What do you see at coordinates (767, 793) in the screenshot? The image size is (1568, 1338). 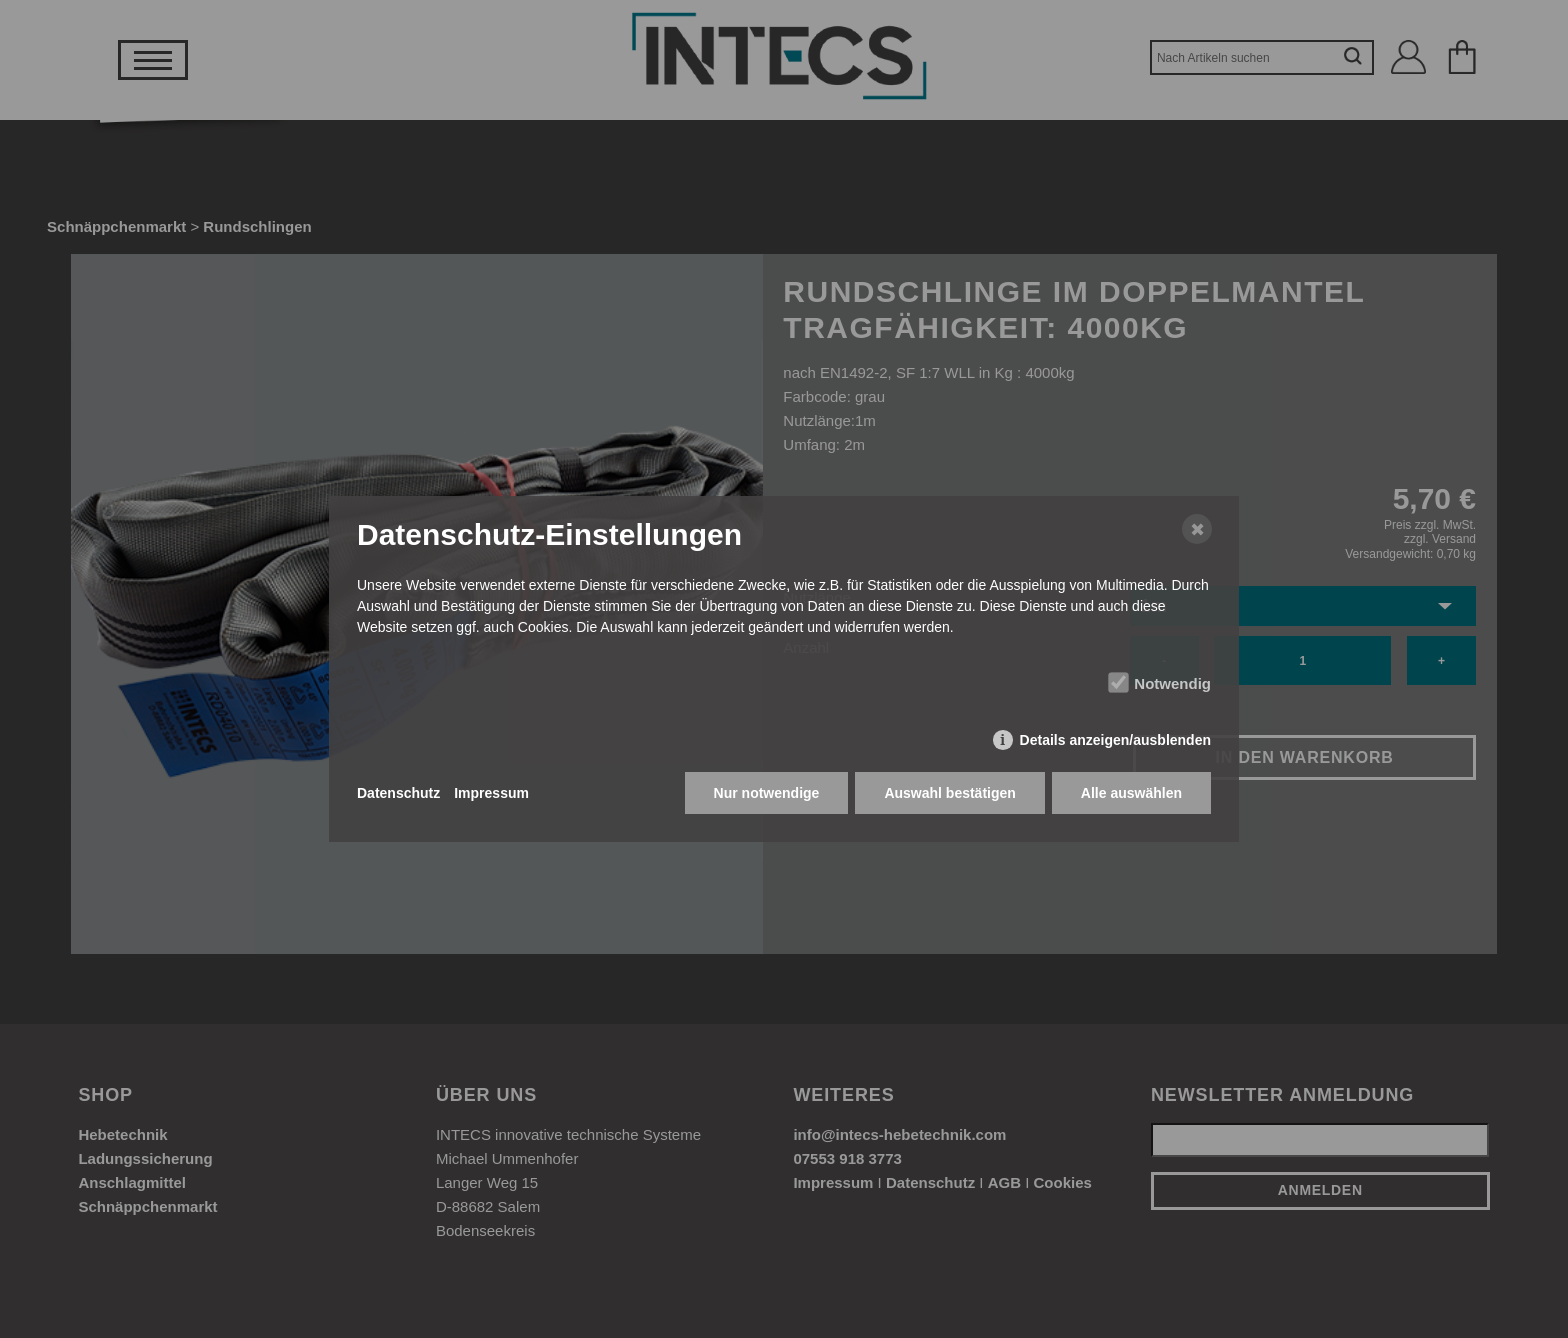 I see `Nur notwendige` at bounding box center [767, 793].